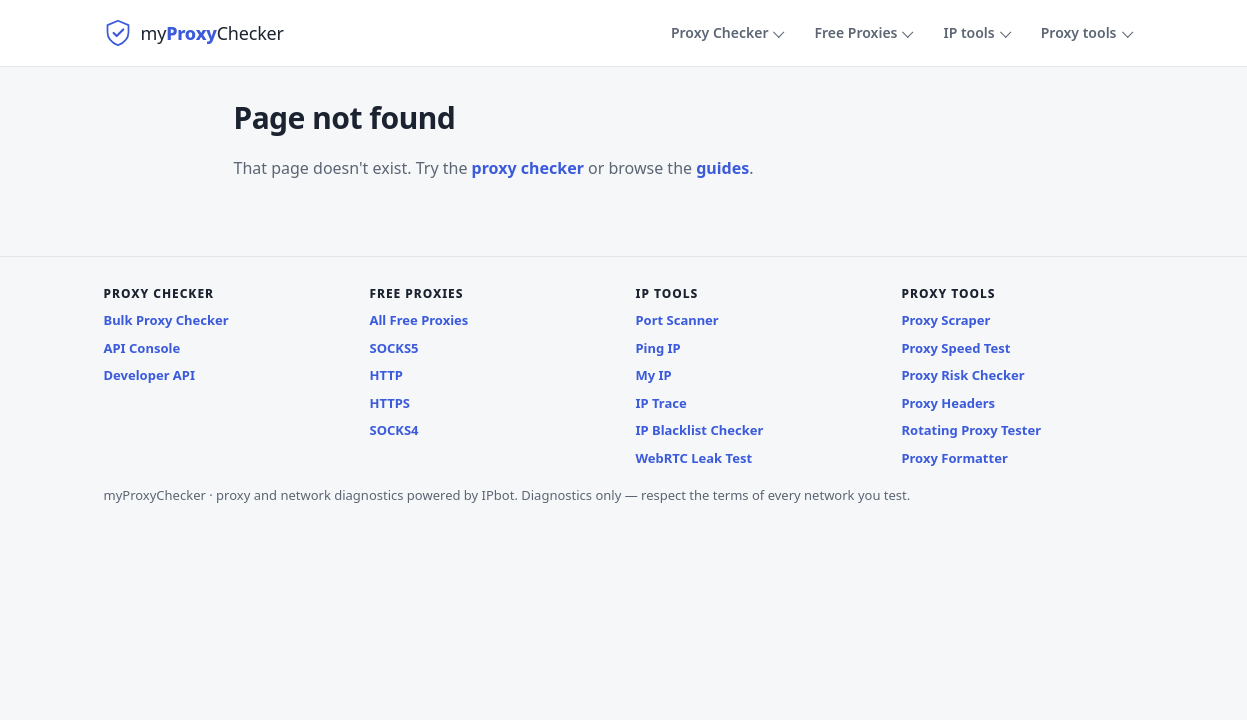 This screenshot has height=720, width=1247. I want to click on My IP, so click(654, 375).